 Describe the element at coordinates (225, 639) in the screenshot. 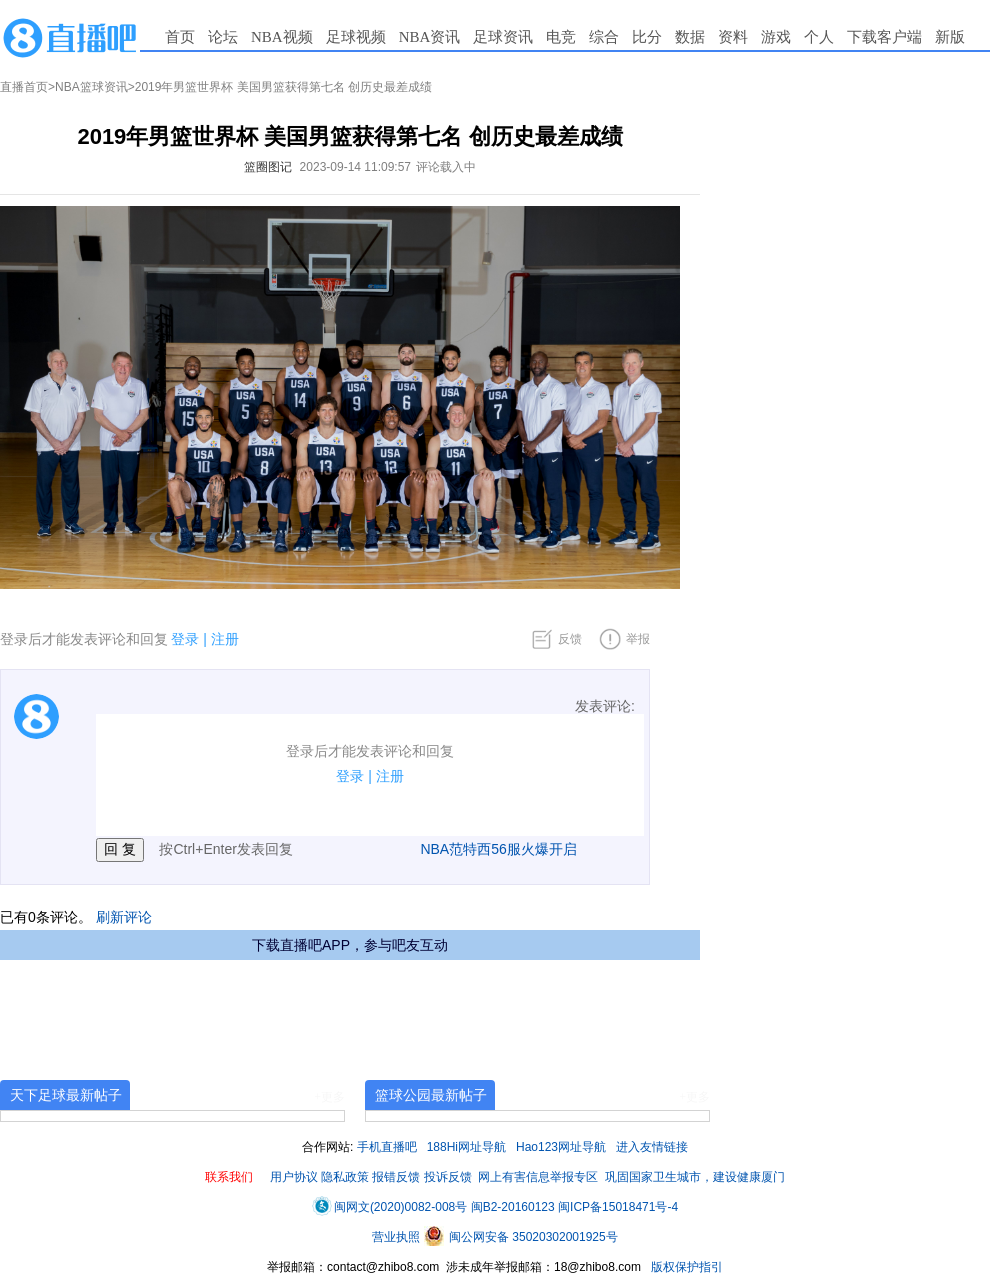

I see `注册` at that location.